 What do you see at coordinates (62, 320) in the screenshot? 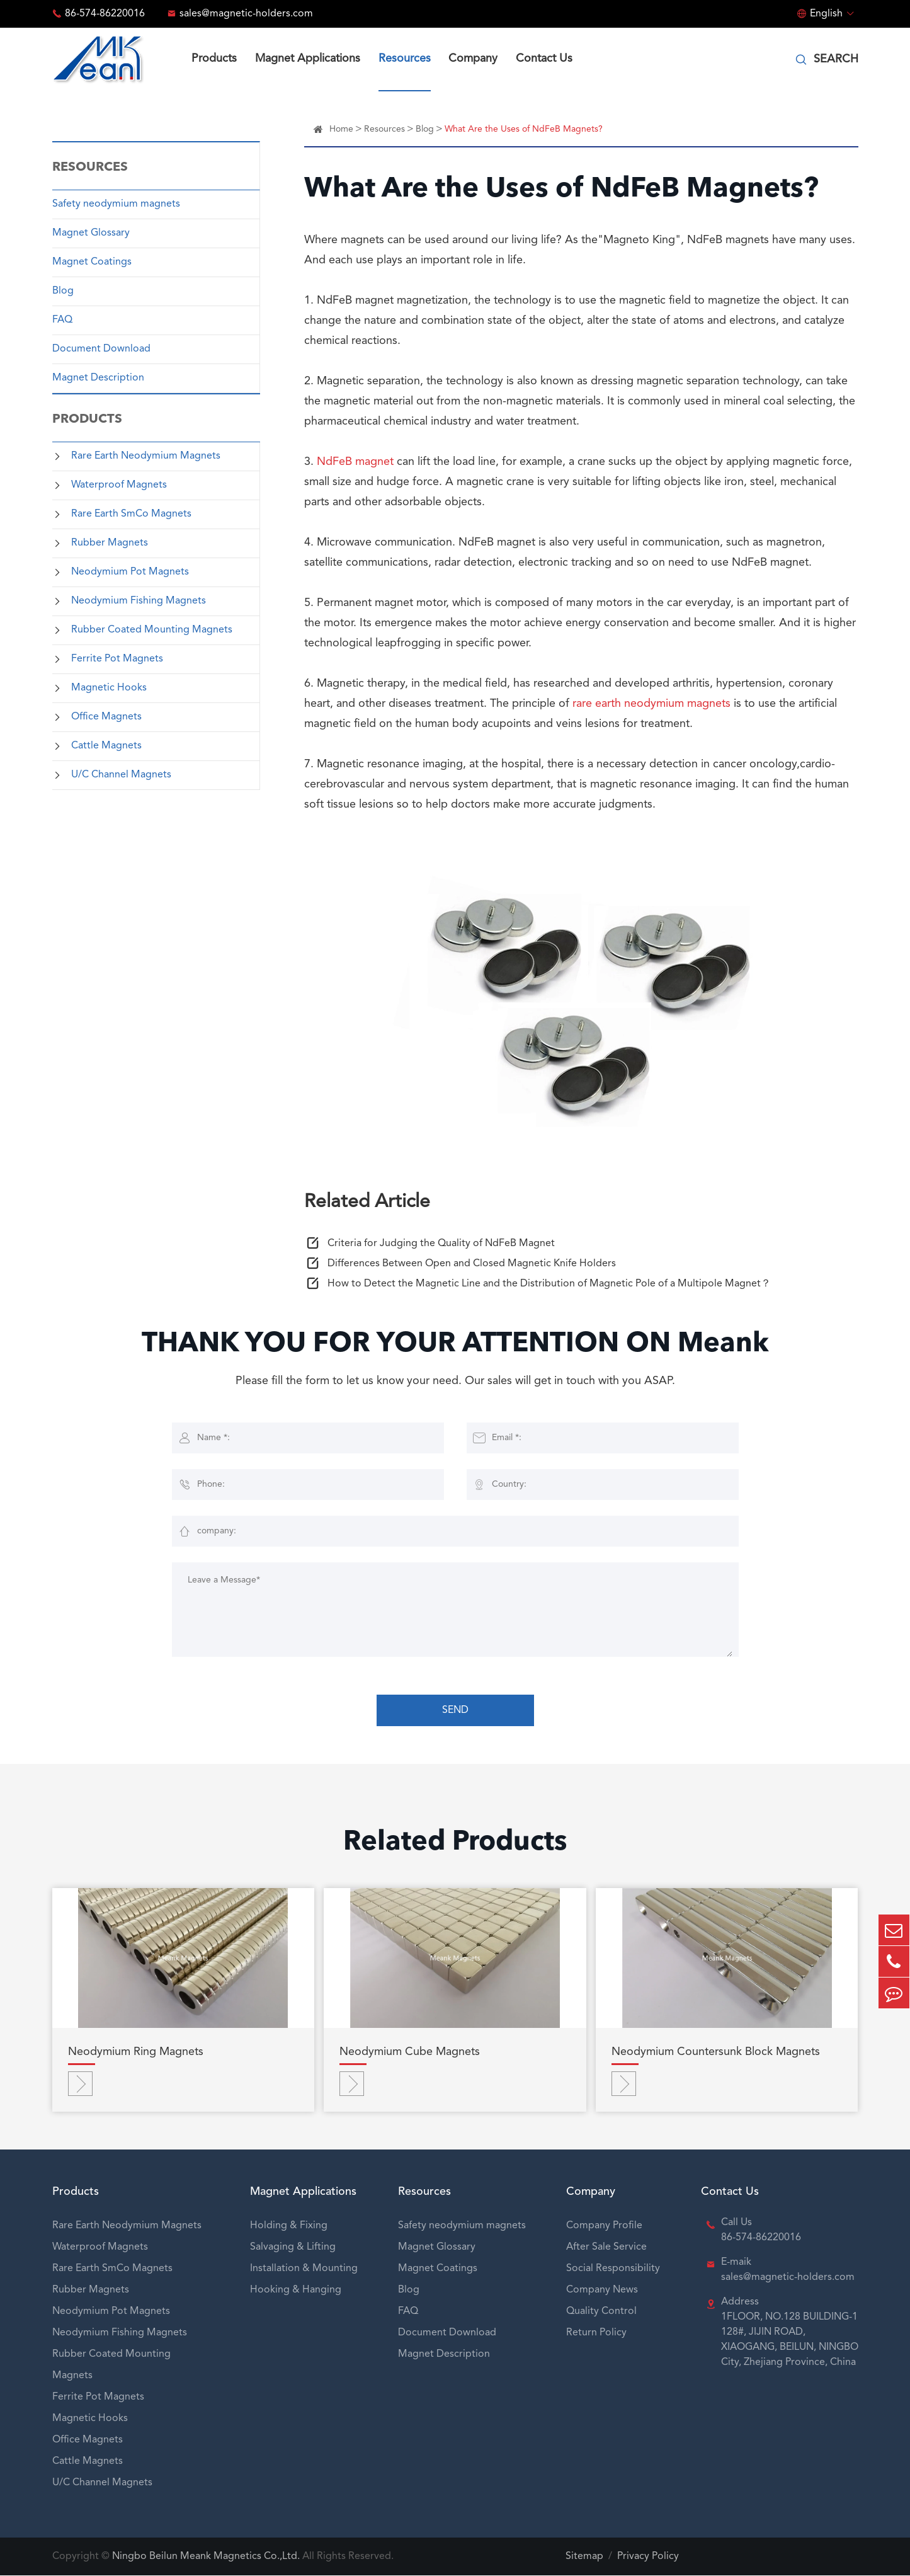
I see `FAQ` at bounding box center [62, 320].